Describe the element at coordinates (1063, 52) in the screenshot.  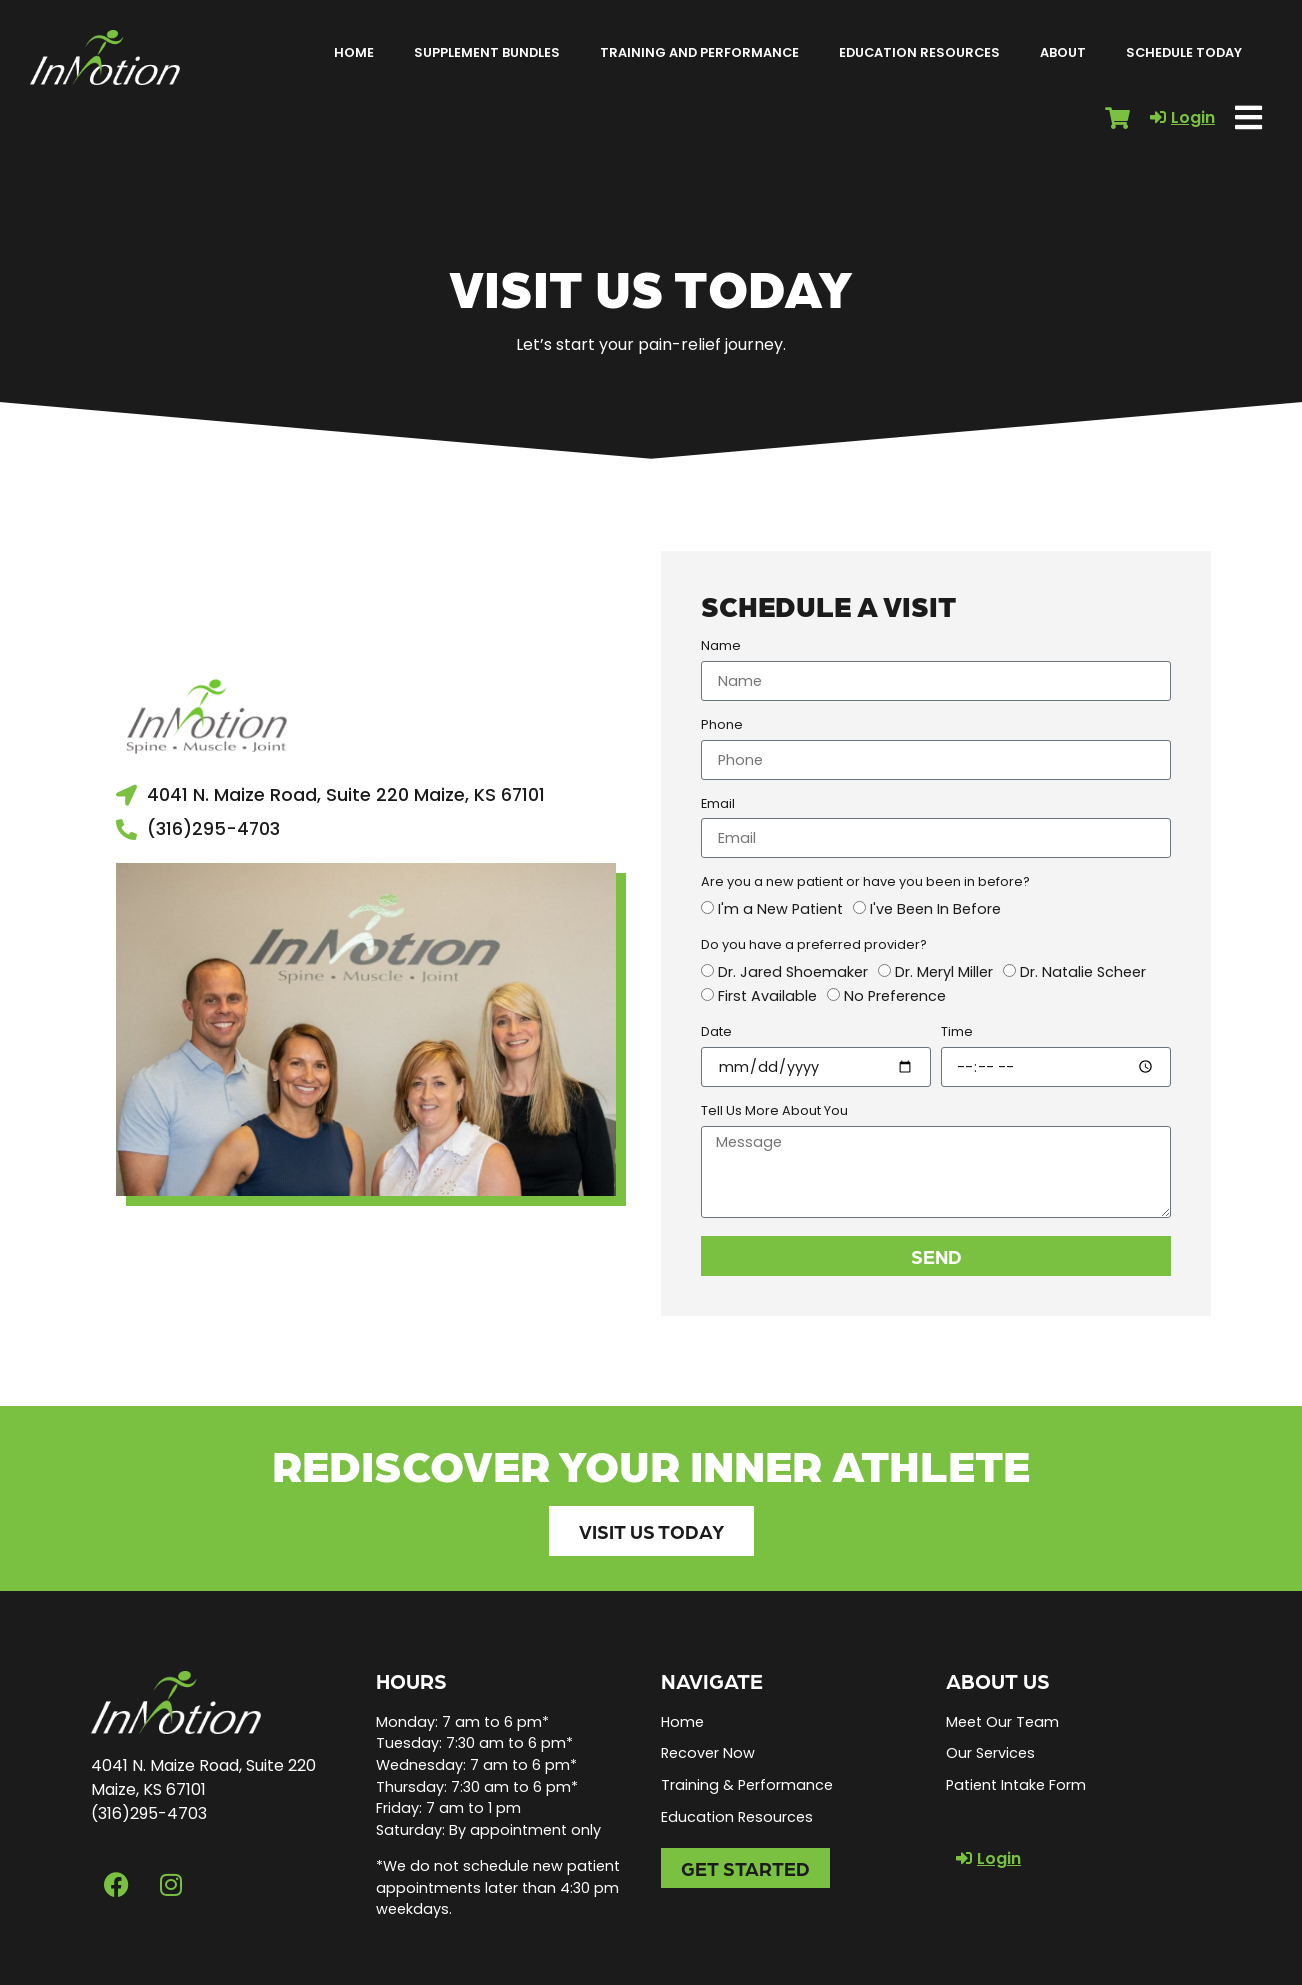
I see `About` at that location.